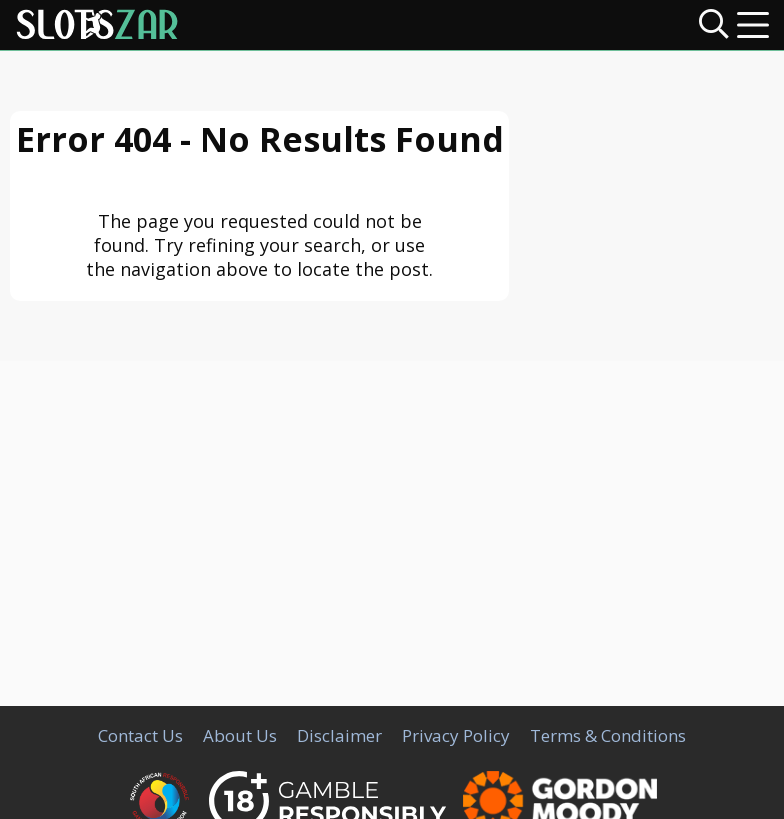  I want to click on Disclaimer, so click(339, 735).